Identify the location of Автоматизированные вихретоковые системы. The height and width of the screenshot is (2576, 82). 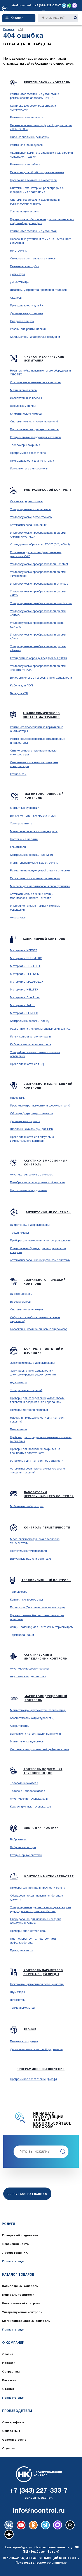
(40, 1260).